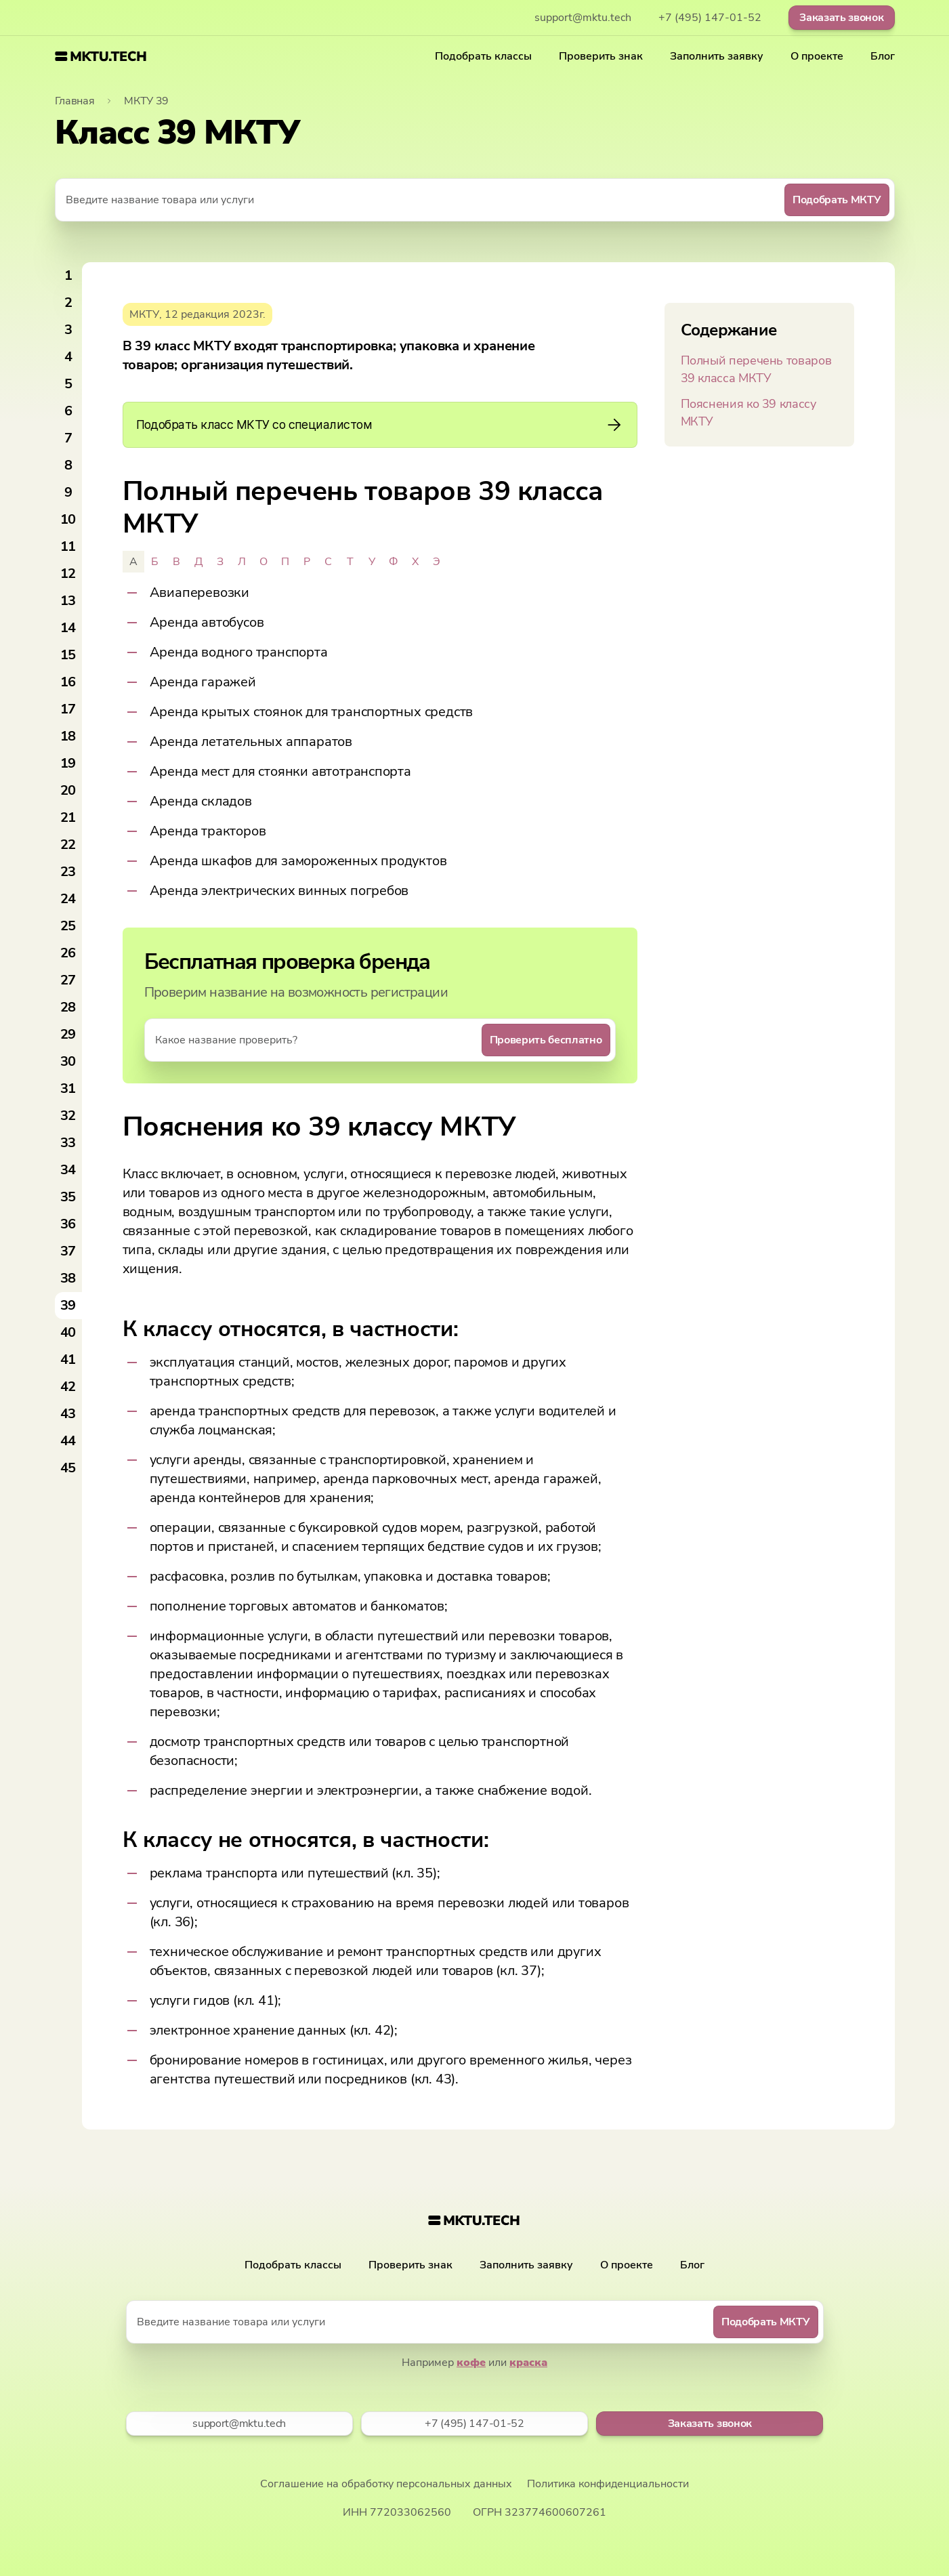  I want to click on 23, so click(68, 872).